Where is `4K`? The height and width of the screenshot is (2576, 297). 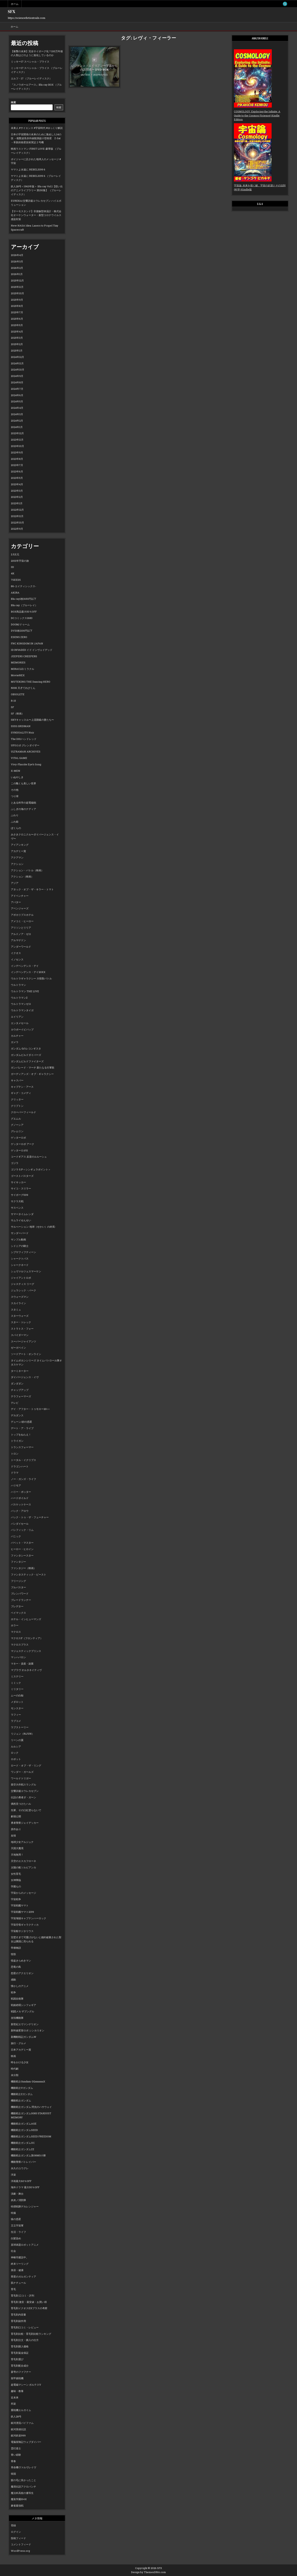 4K is located at coordinates (12, 573).